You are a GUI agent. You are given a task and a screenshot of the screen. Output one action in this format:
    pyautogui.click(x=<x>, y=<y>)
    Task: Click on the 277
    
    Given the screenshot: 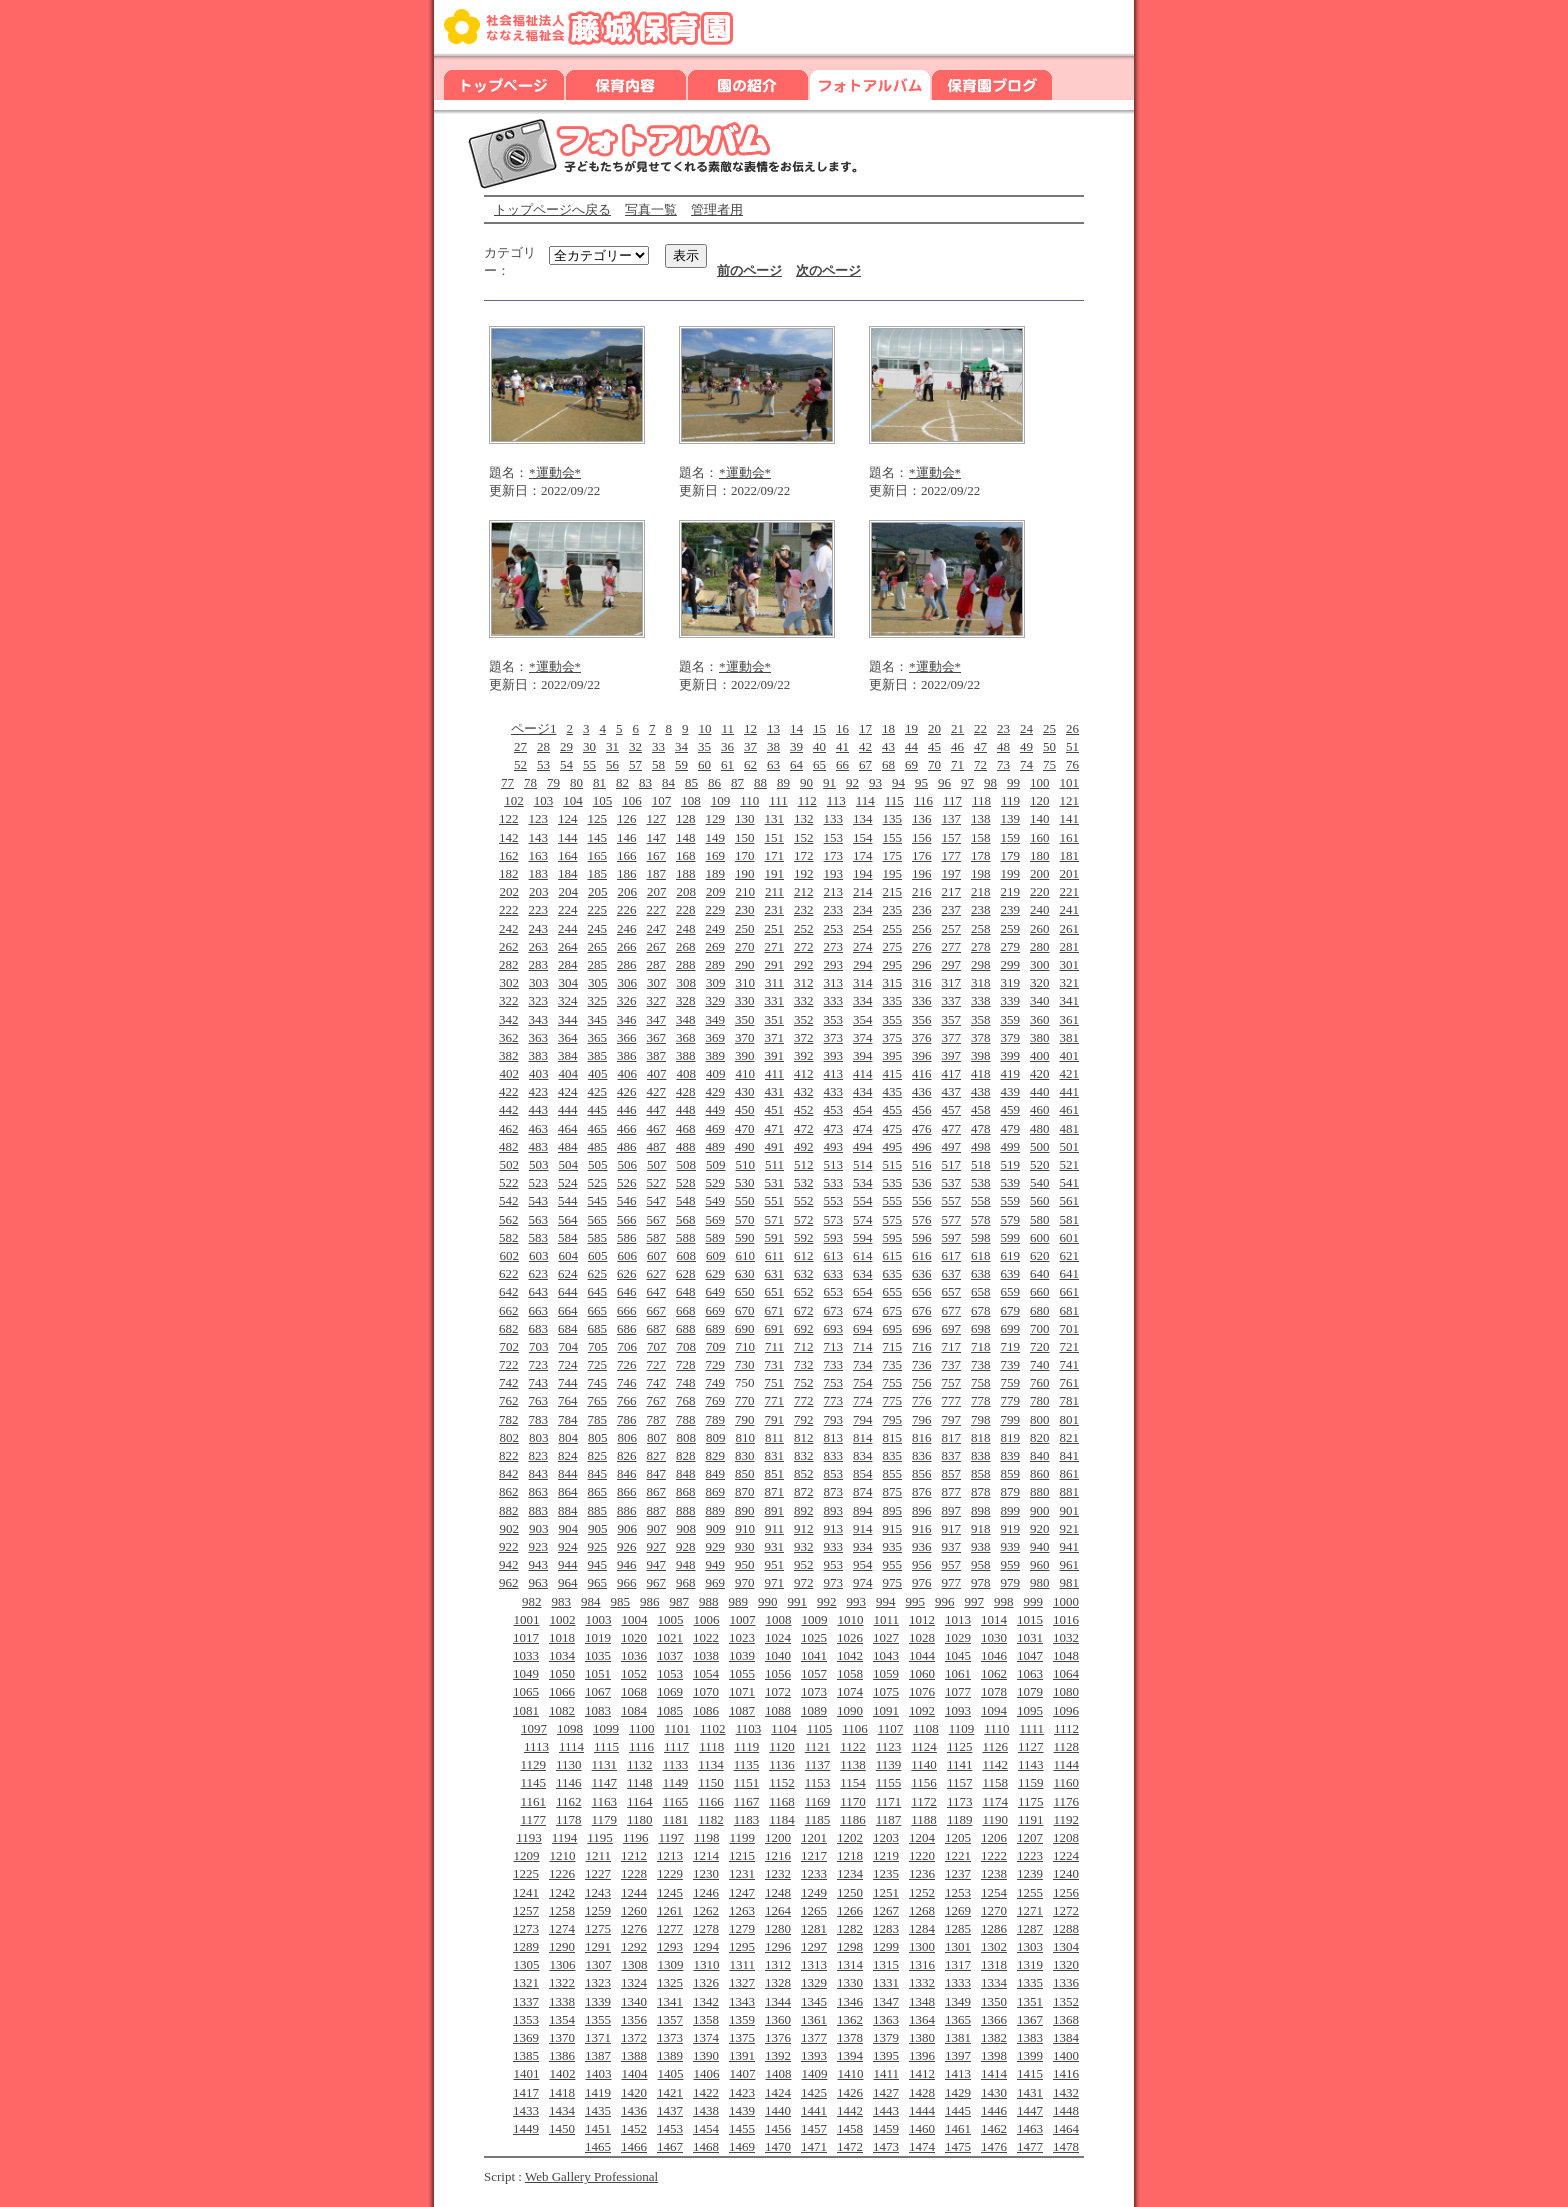 What is the action you would take?
    pyautogui.click(x=952, y=946)
    